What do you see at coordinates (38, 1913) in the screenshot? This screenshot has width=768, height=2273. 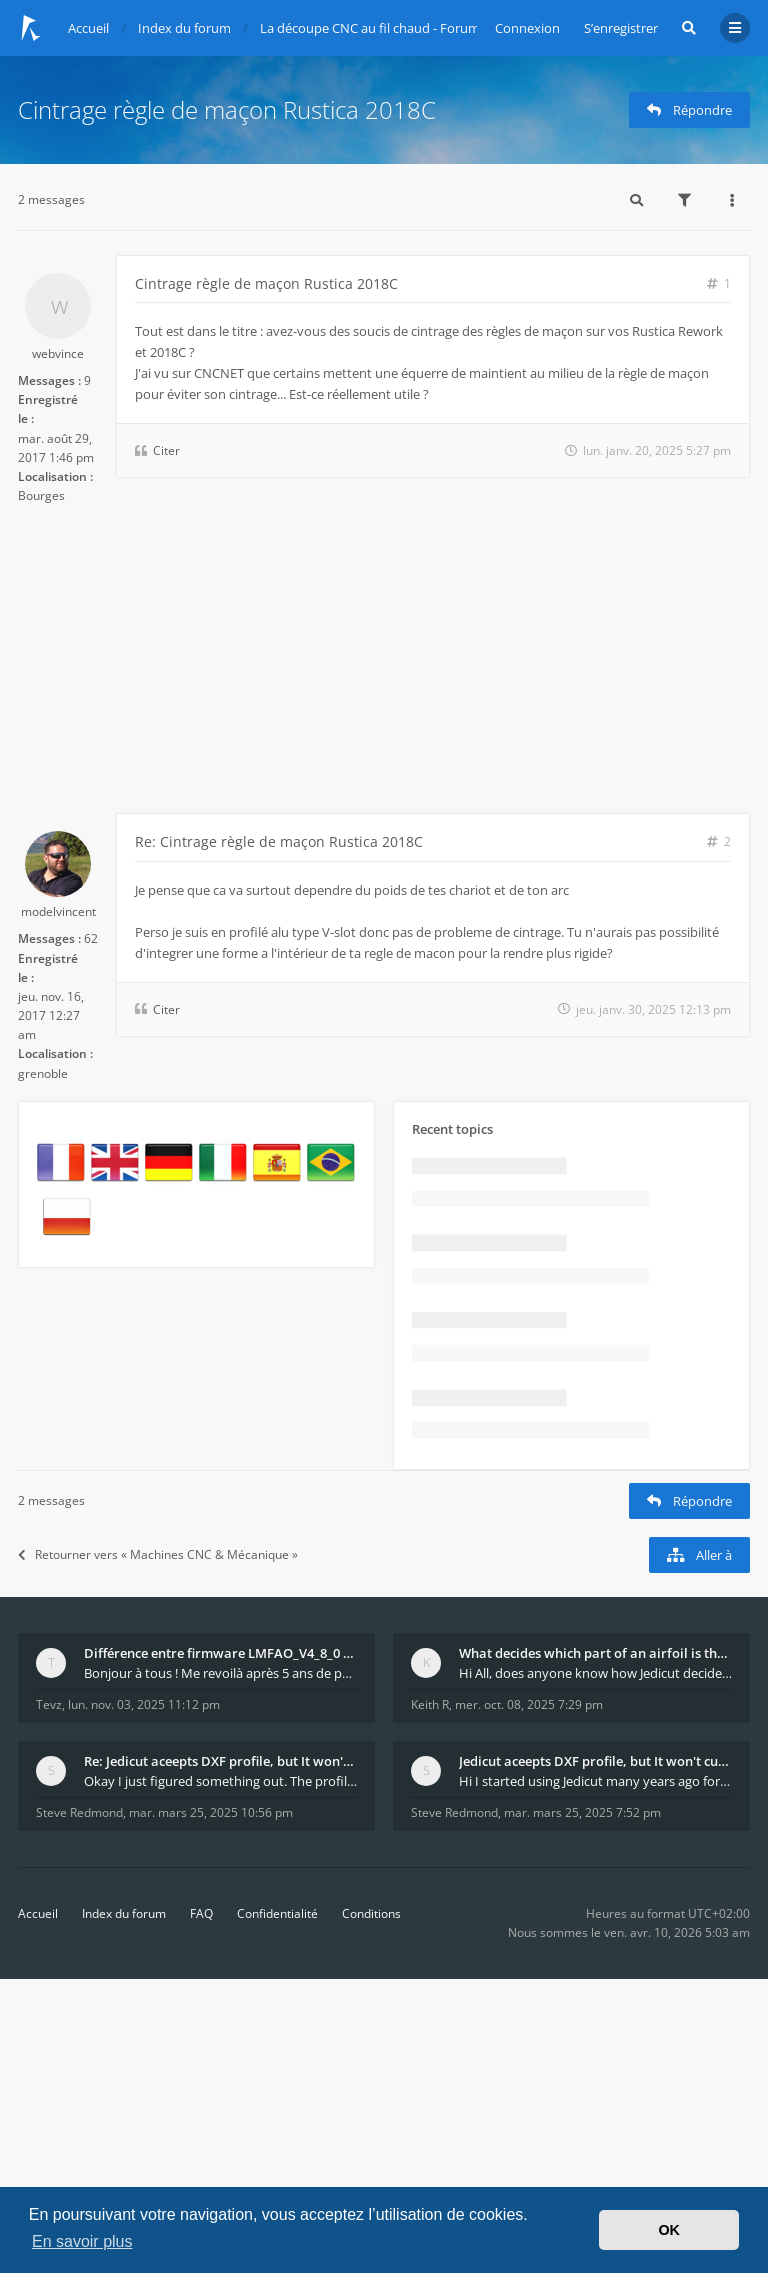 I see `Accueil` at bounding box center [38, 1913].